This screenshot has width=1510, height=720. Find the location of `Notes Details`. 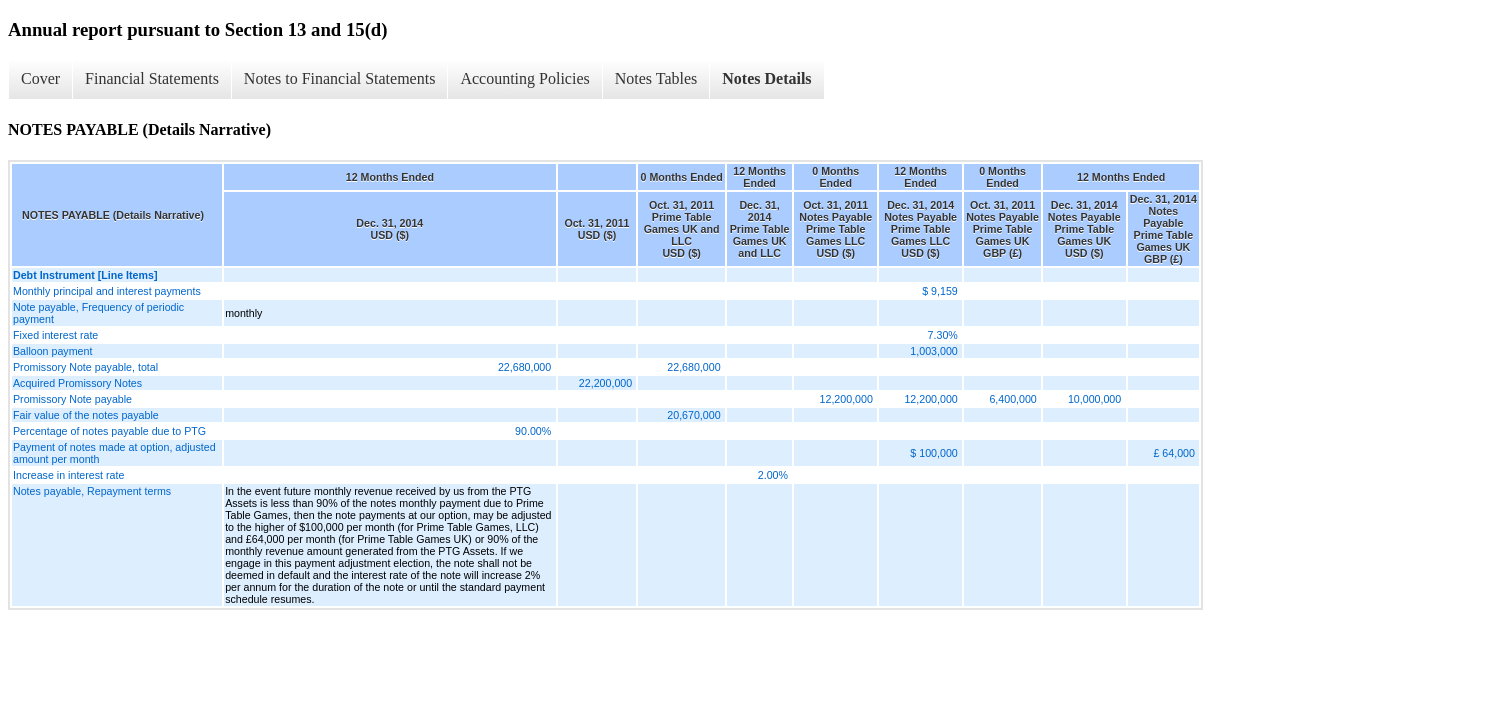

Notes Details is located at coordinates (766, 78).